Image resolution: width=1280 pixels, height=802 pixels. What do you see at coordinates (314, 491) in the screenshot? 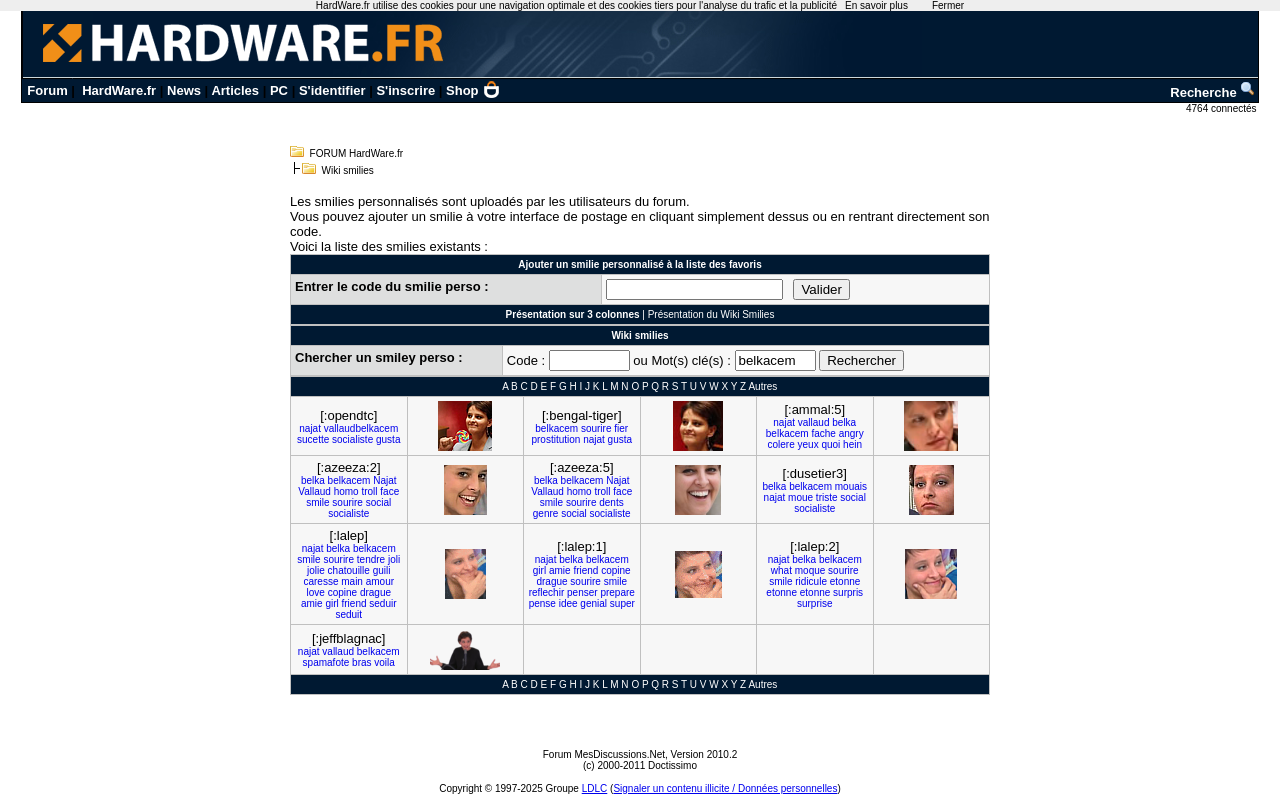
I see `Vallaud` at bounding box center [314, 491].